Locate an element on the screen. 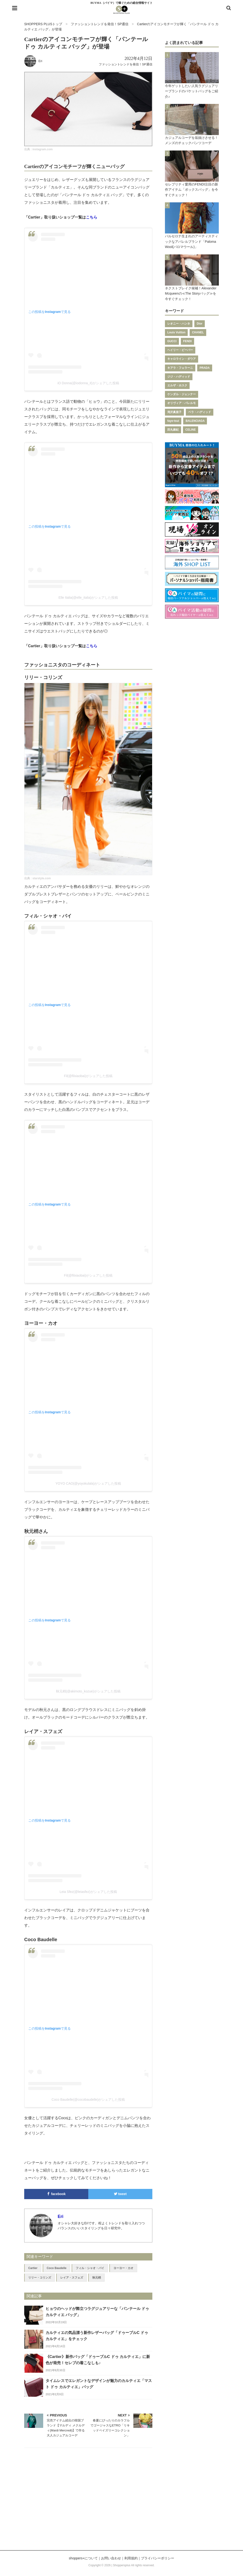  ネクストブレイク候補！Alexander Mcqueenの≪The Storyバッグ≫を今すぐチェック！ is located at coordinates (190, 293).